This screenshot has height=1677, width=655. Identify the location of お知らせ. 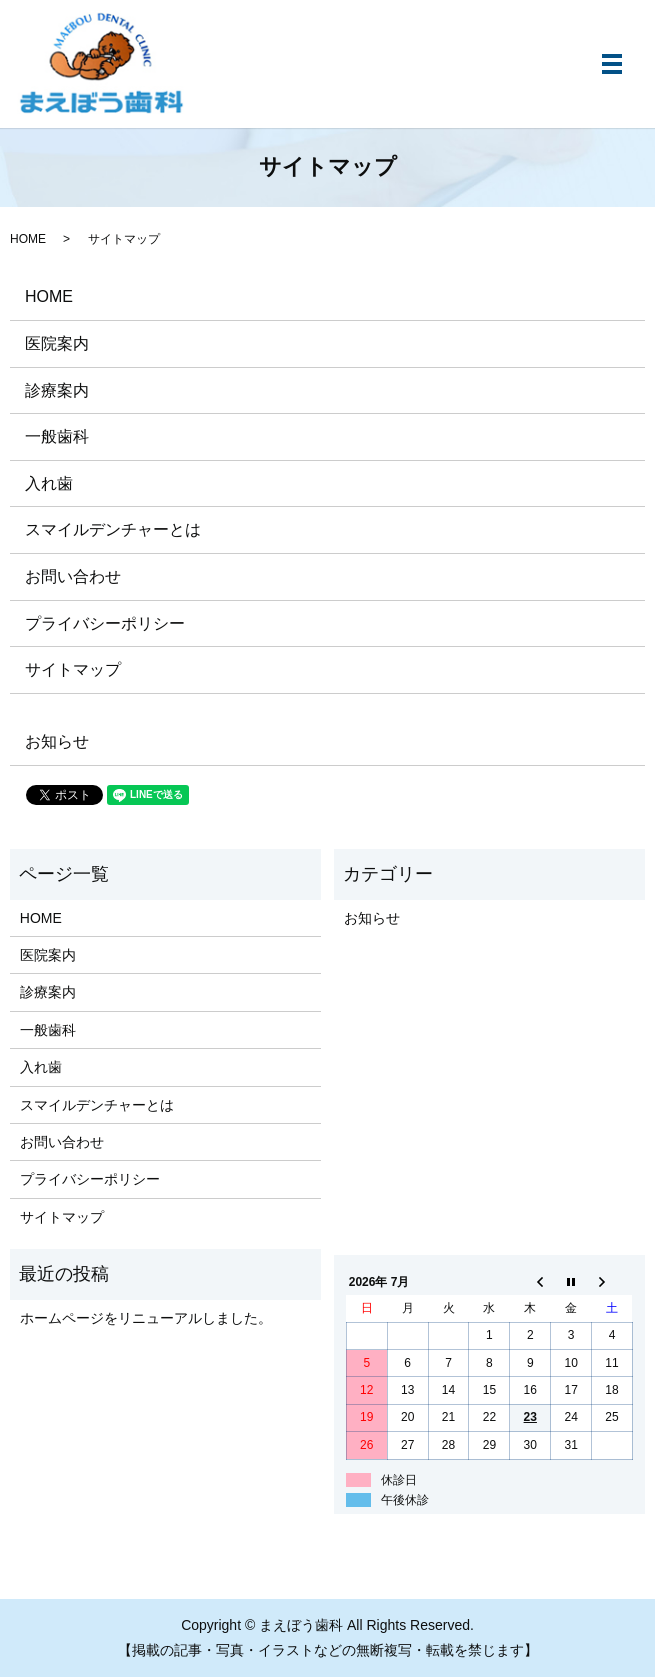
(57, 741).